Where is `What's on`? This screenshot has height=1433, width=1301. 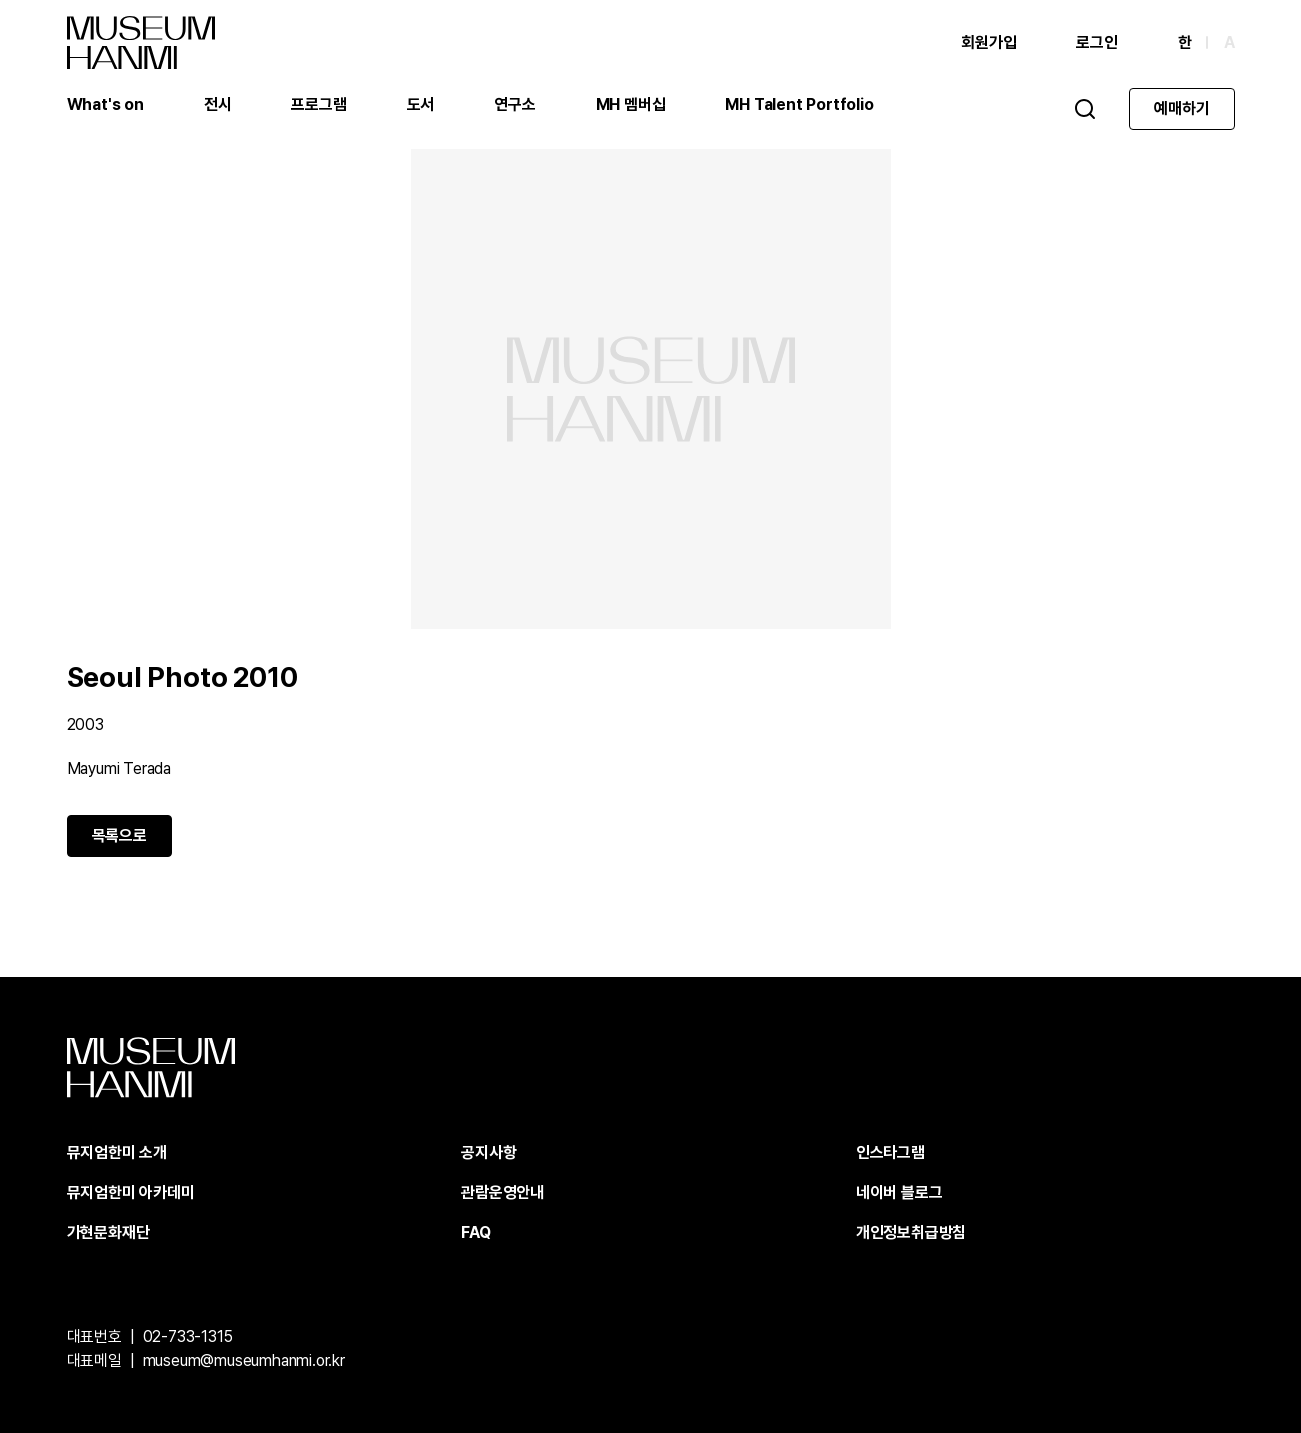
What's on is located at coordinates (105, 104).